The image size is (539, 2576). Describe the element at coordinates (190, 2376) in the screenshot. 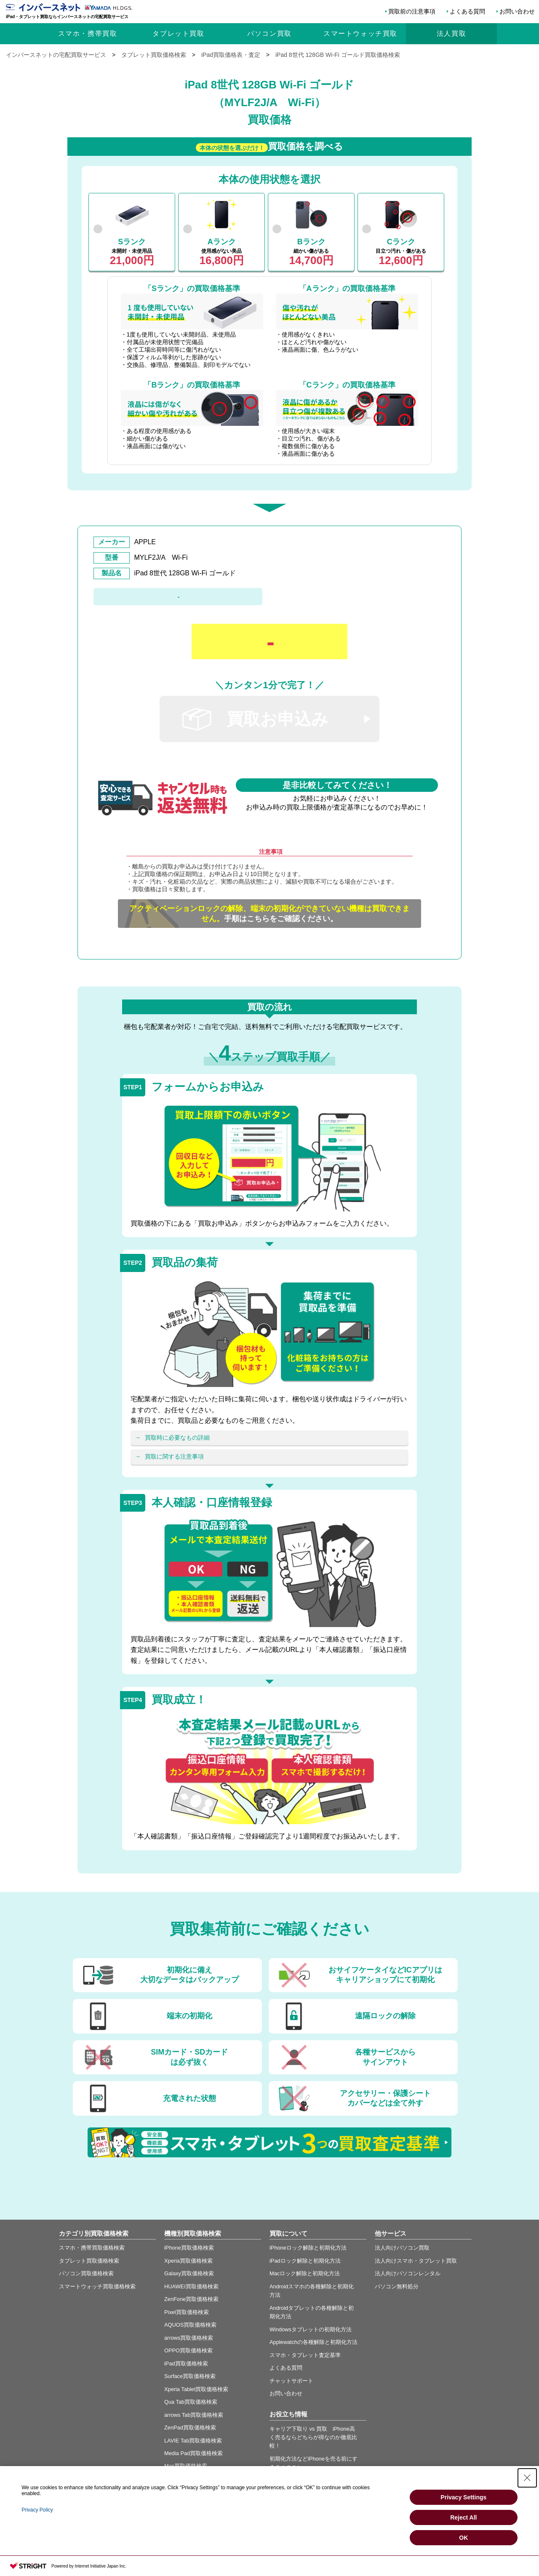

I see `Surface買取価格検索` at that location.